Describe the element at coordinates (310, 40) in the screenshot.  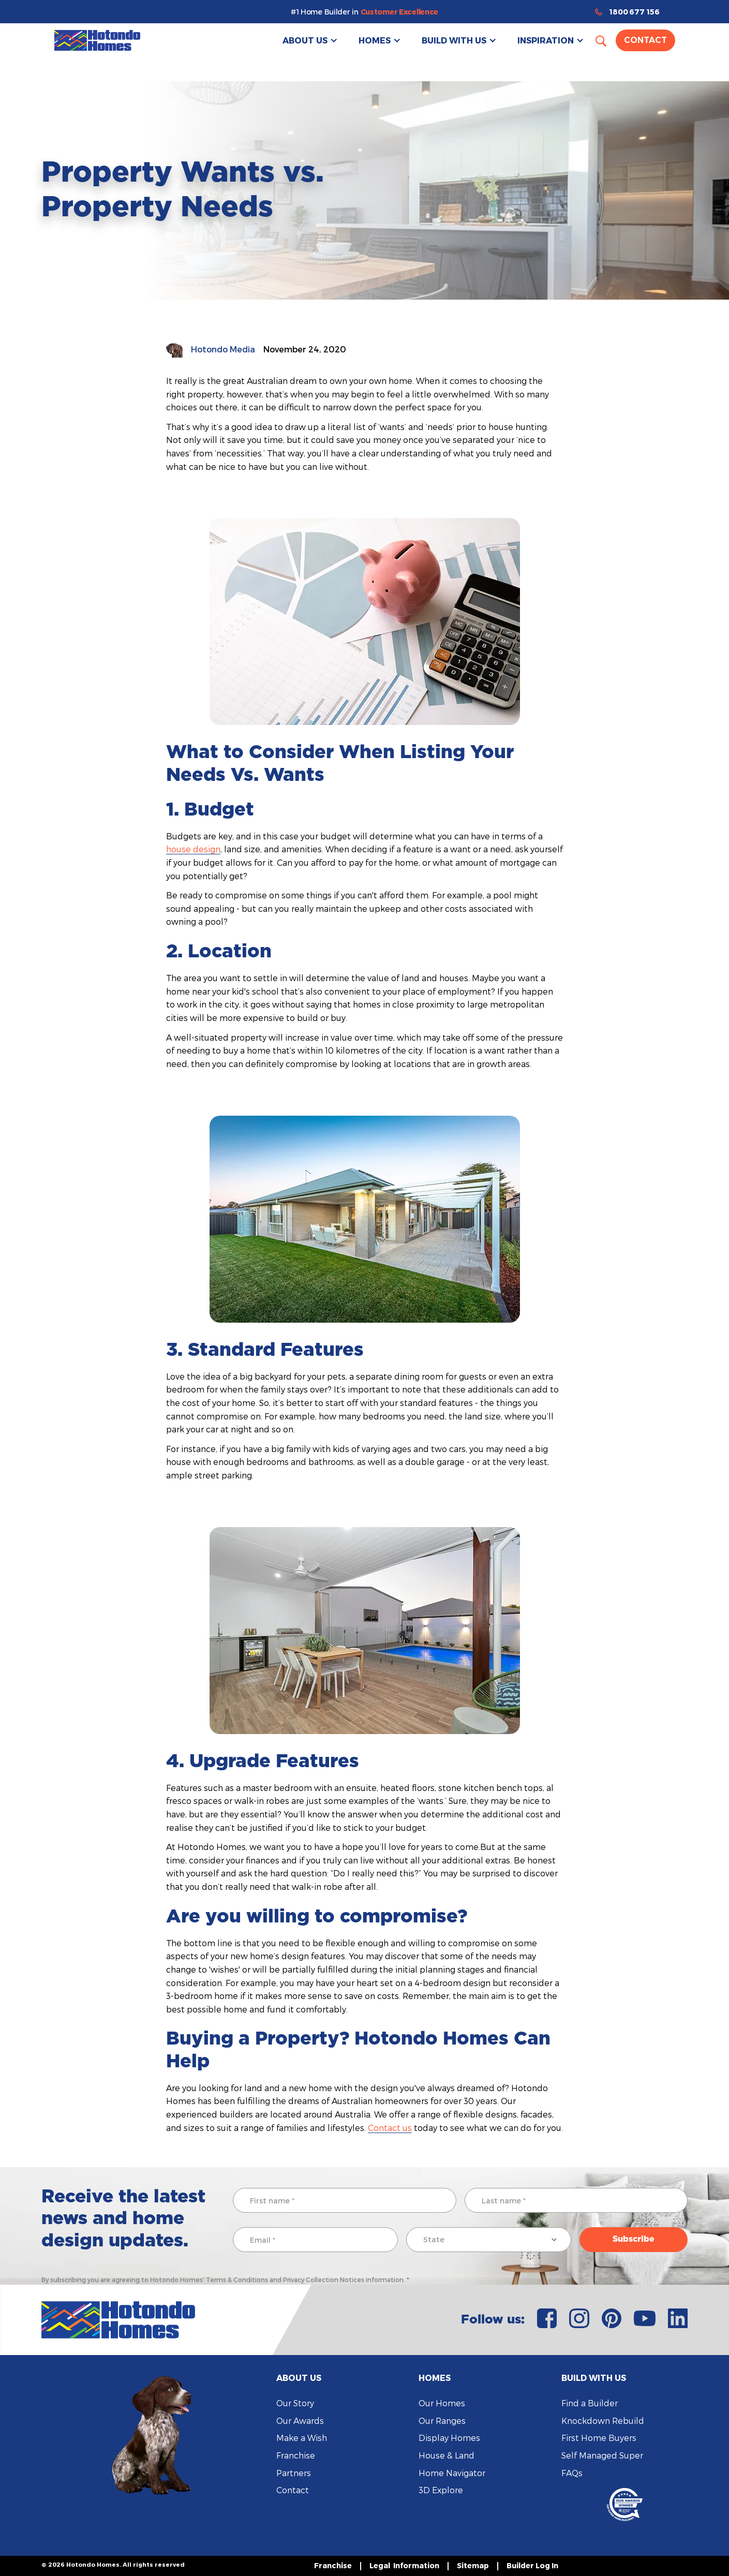
I see `[button]` at that location.